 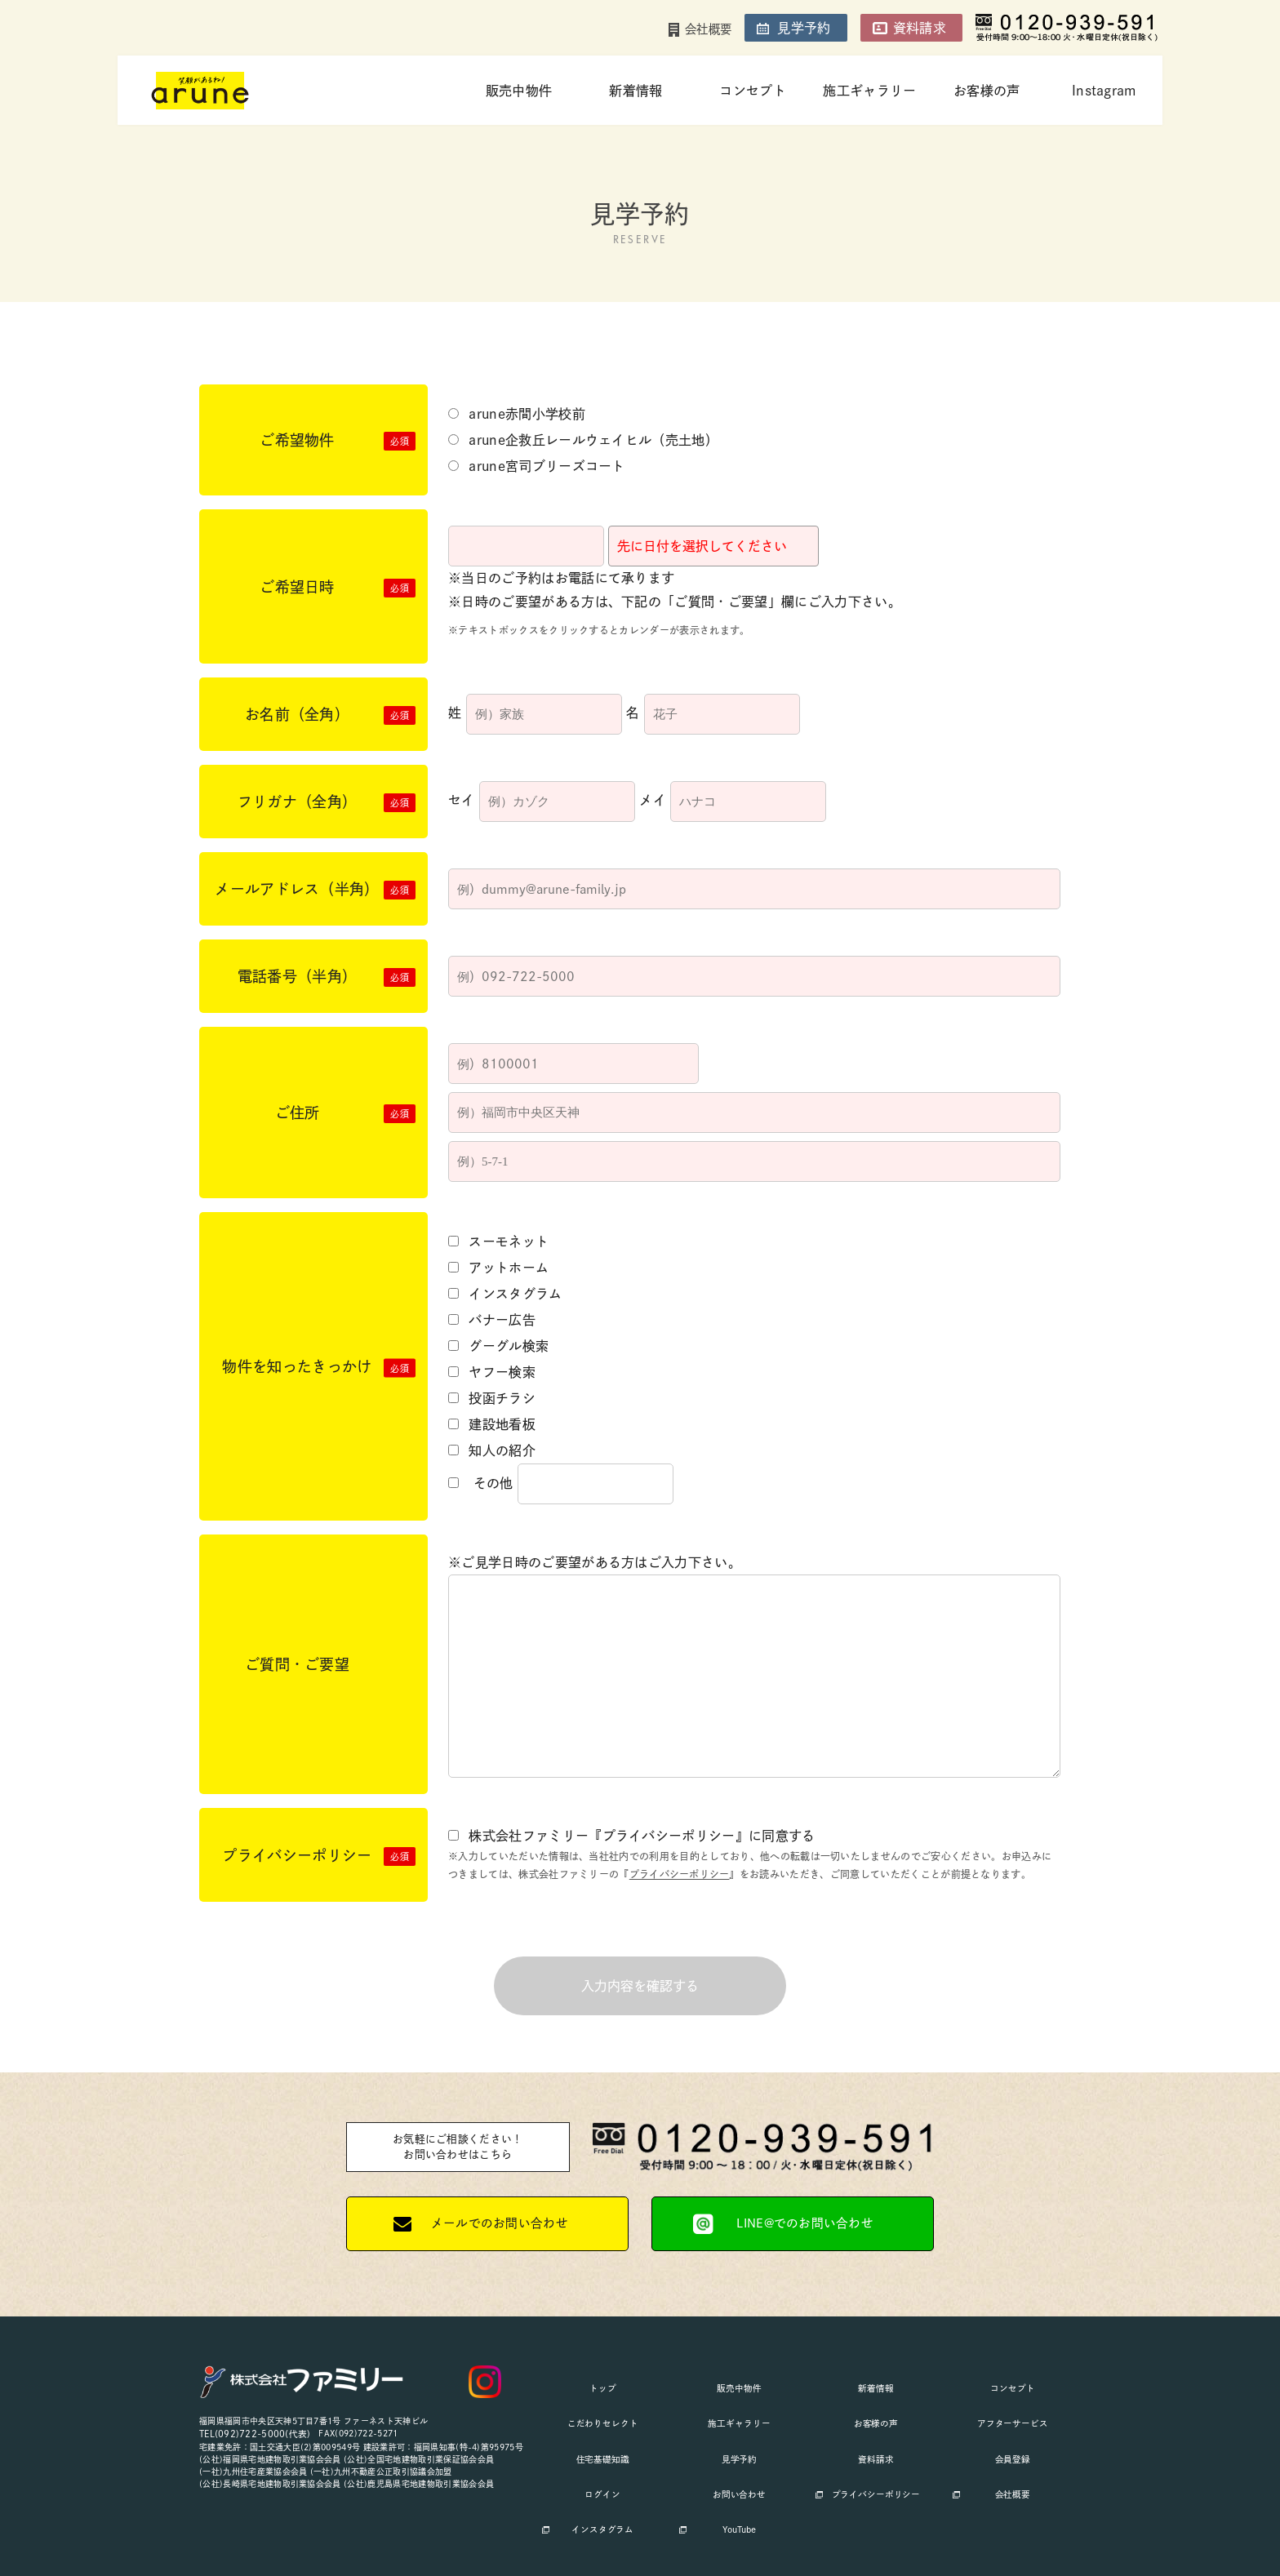 What do you see at coordinates (498, 1268) in the screenshot?
I see `アットホーム` at bounding box center [498, 1268].